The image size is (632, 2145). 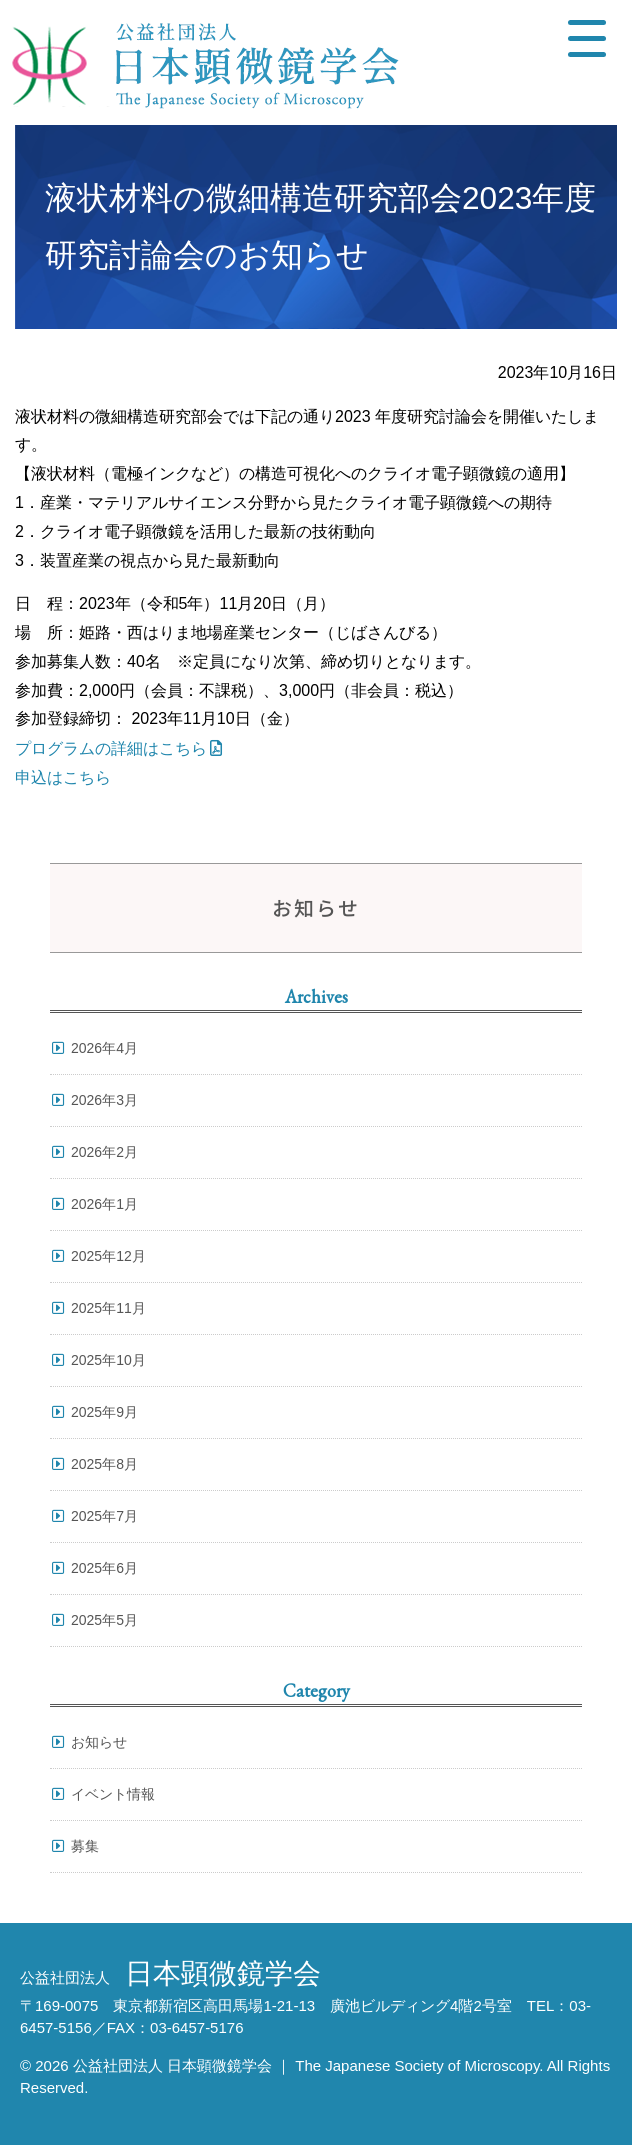 I want to click on 2026年4月, so click(x=104, y=1048).